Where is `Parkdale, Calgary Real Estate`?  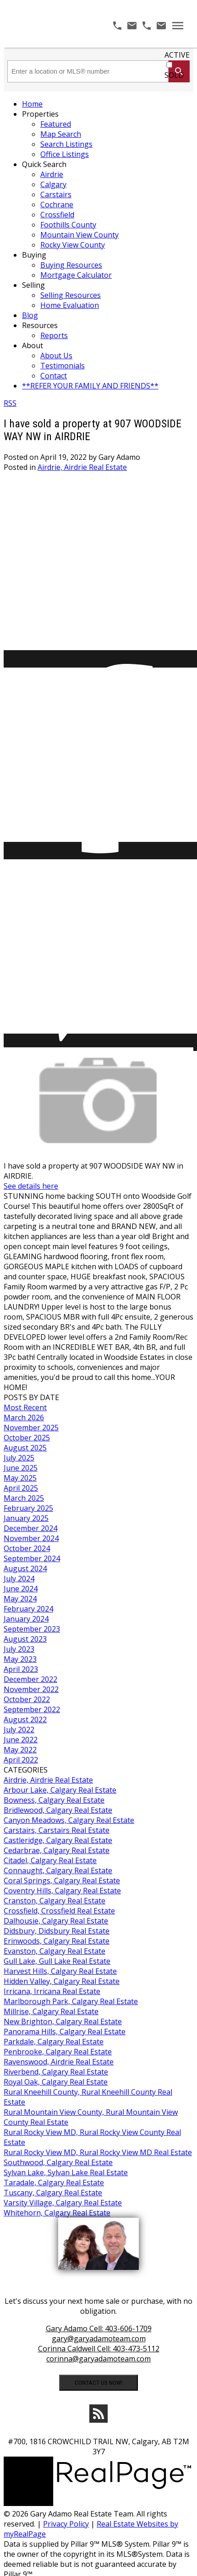
Parkdale, Calgary Real Estate is located at coordinates (54, 2042).